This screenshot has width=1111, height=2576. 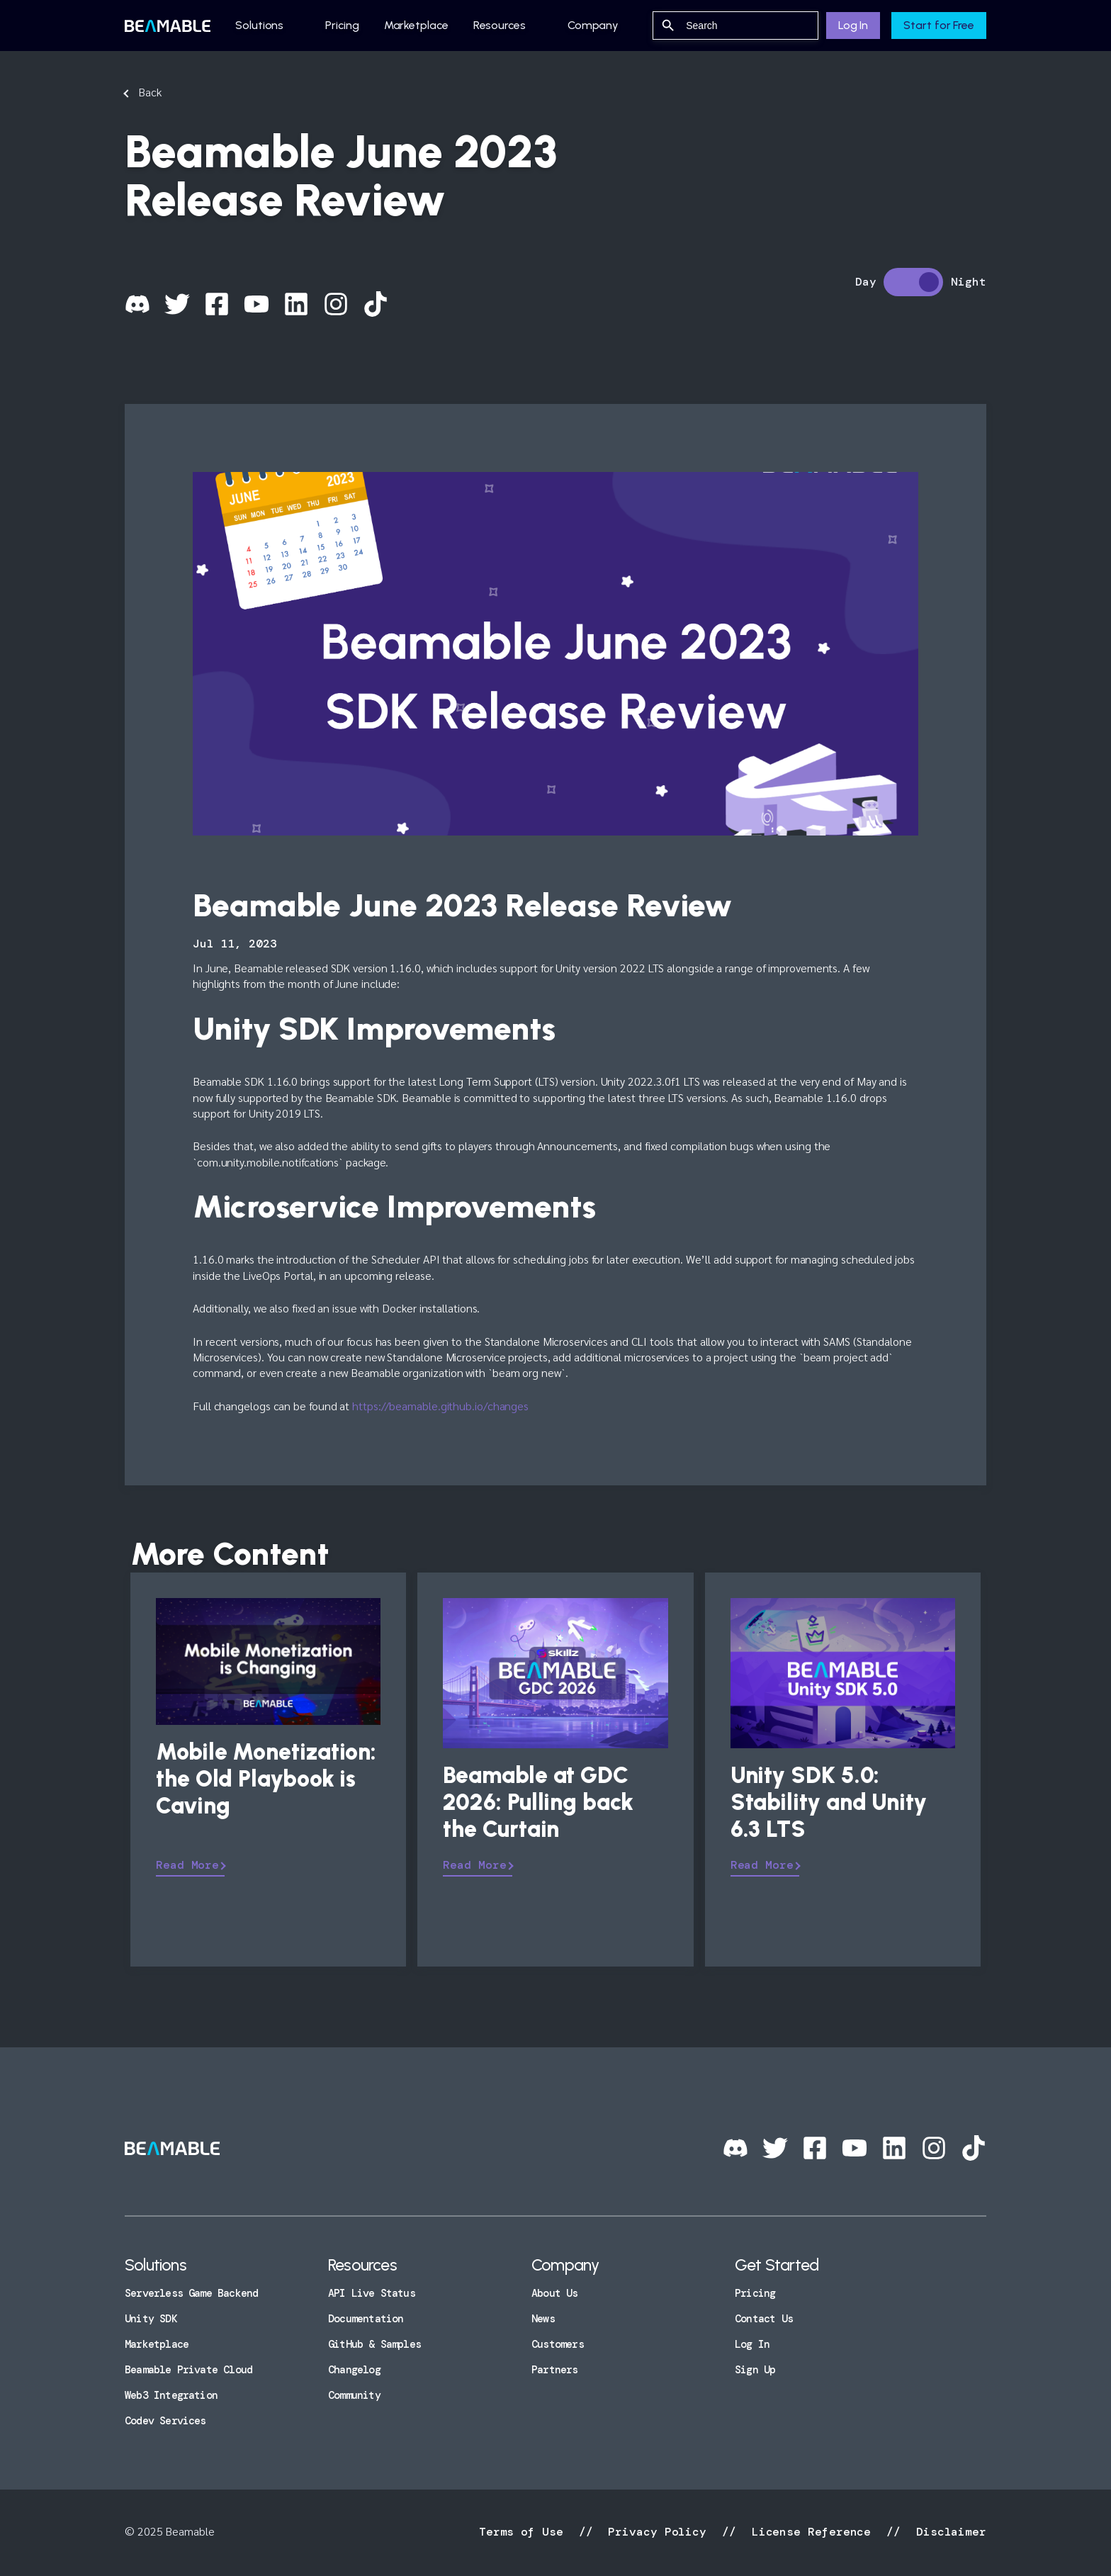 I want to click on Privacy Policy, so click(x=657, y=2531).